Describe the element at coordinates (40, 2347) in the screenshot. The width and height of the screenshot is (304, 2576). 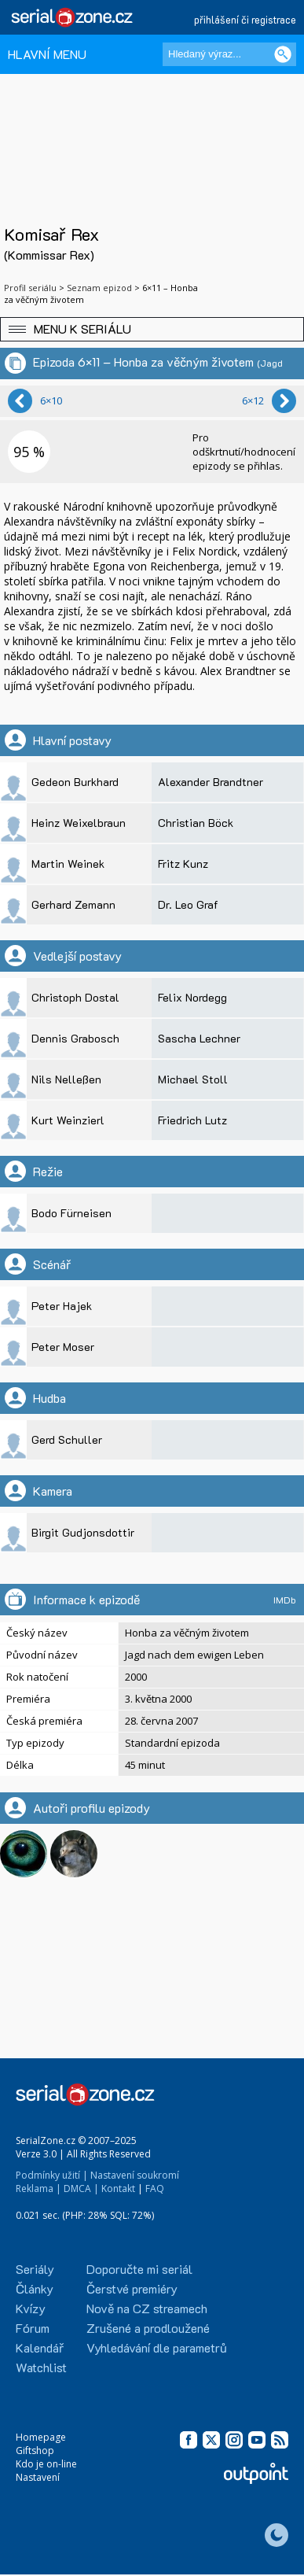
I see `Kalendář` at that location.